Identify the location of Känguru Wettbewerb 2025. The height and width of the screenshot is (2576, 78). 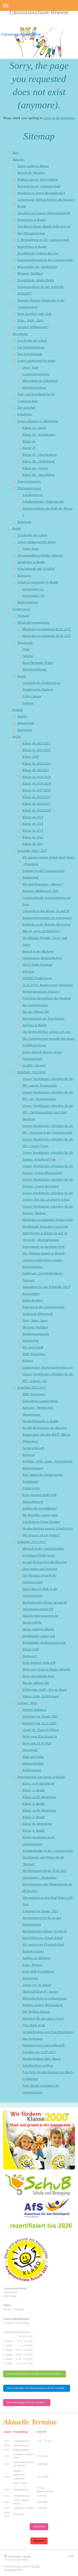
(40, 891).